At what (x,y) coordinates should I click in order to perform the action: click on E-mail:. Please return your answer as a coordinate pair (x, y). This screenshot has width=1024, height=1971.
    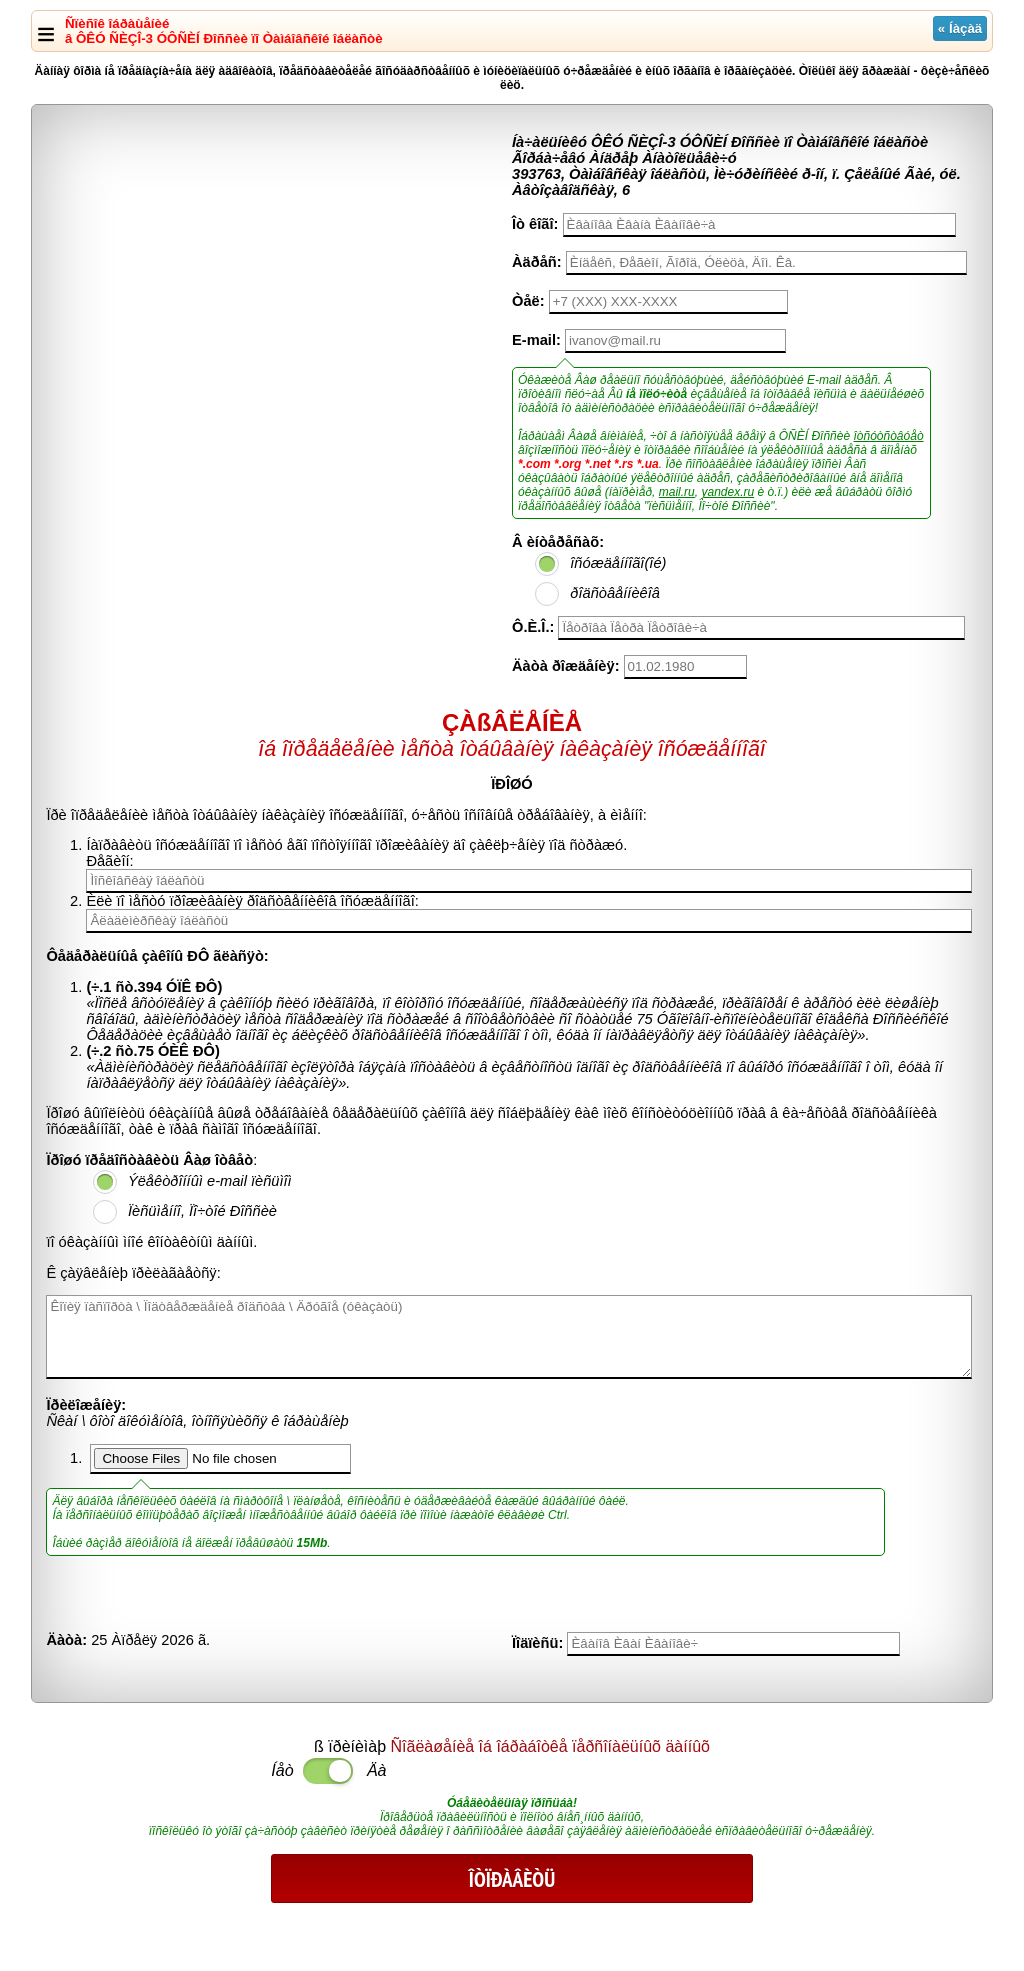
    Looking at the image, I should click on (536, 340).